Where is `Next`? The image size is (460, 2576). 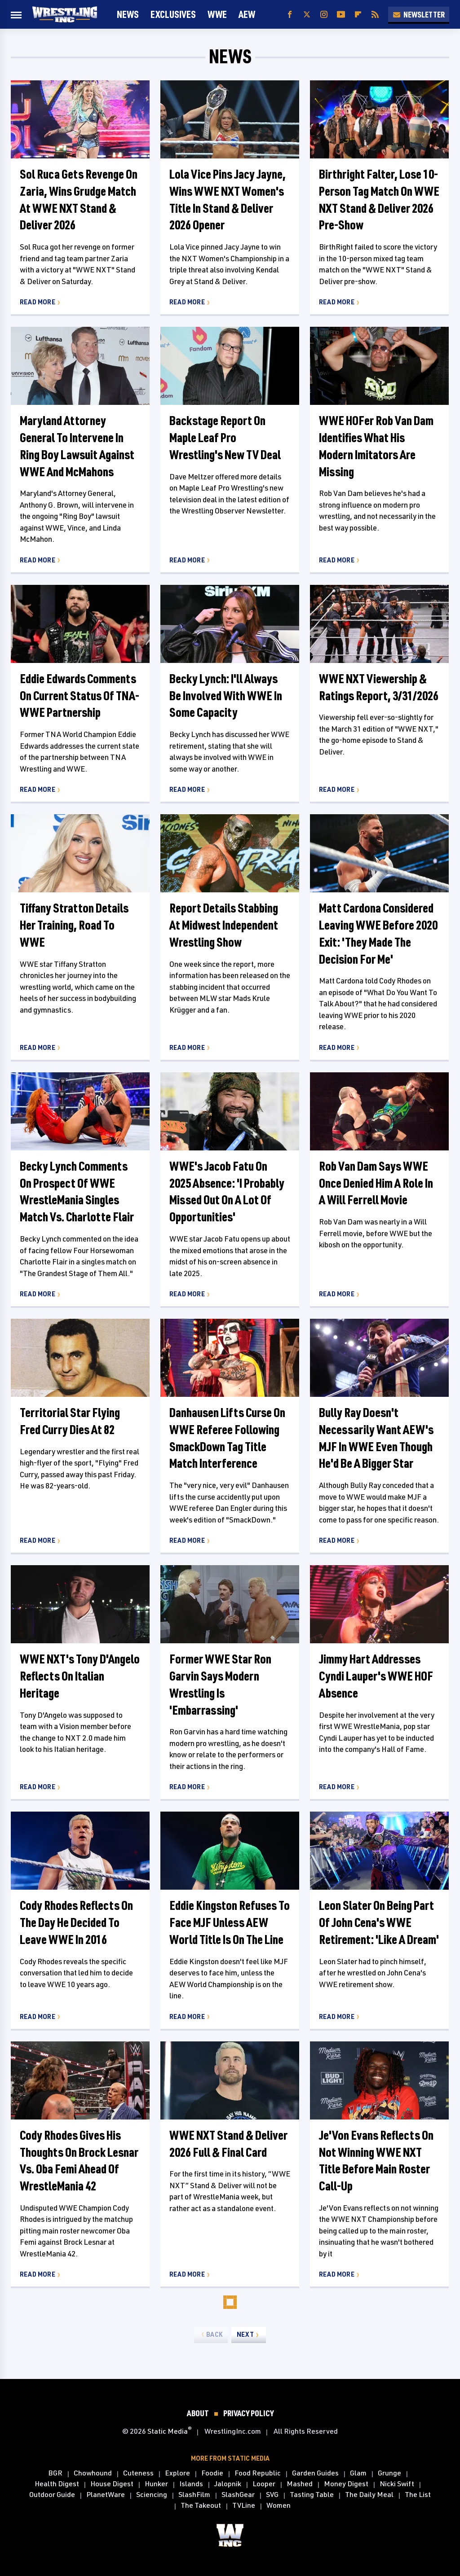
Next is located at coordinates (245, 2334).